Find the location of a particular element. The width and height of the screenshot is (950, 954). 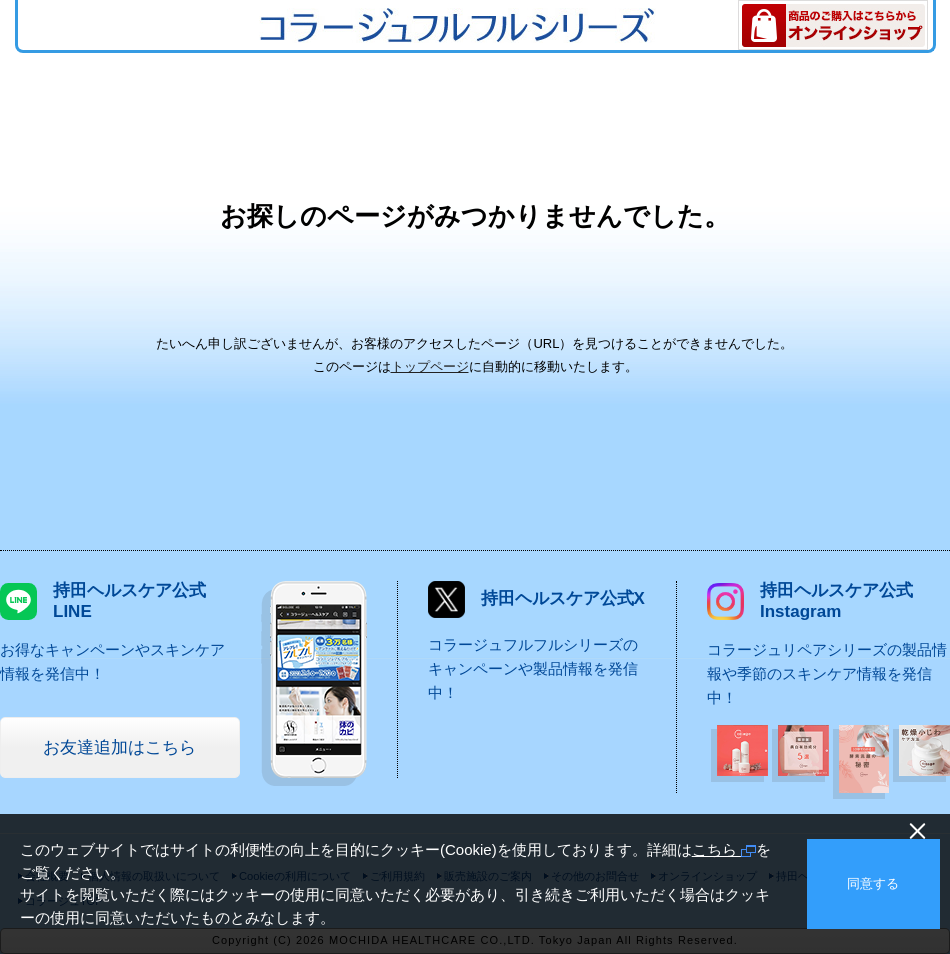

こちら is located at coordinates (724, 849).